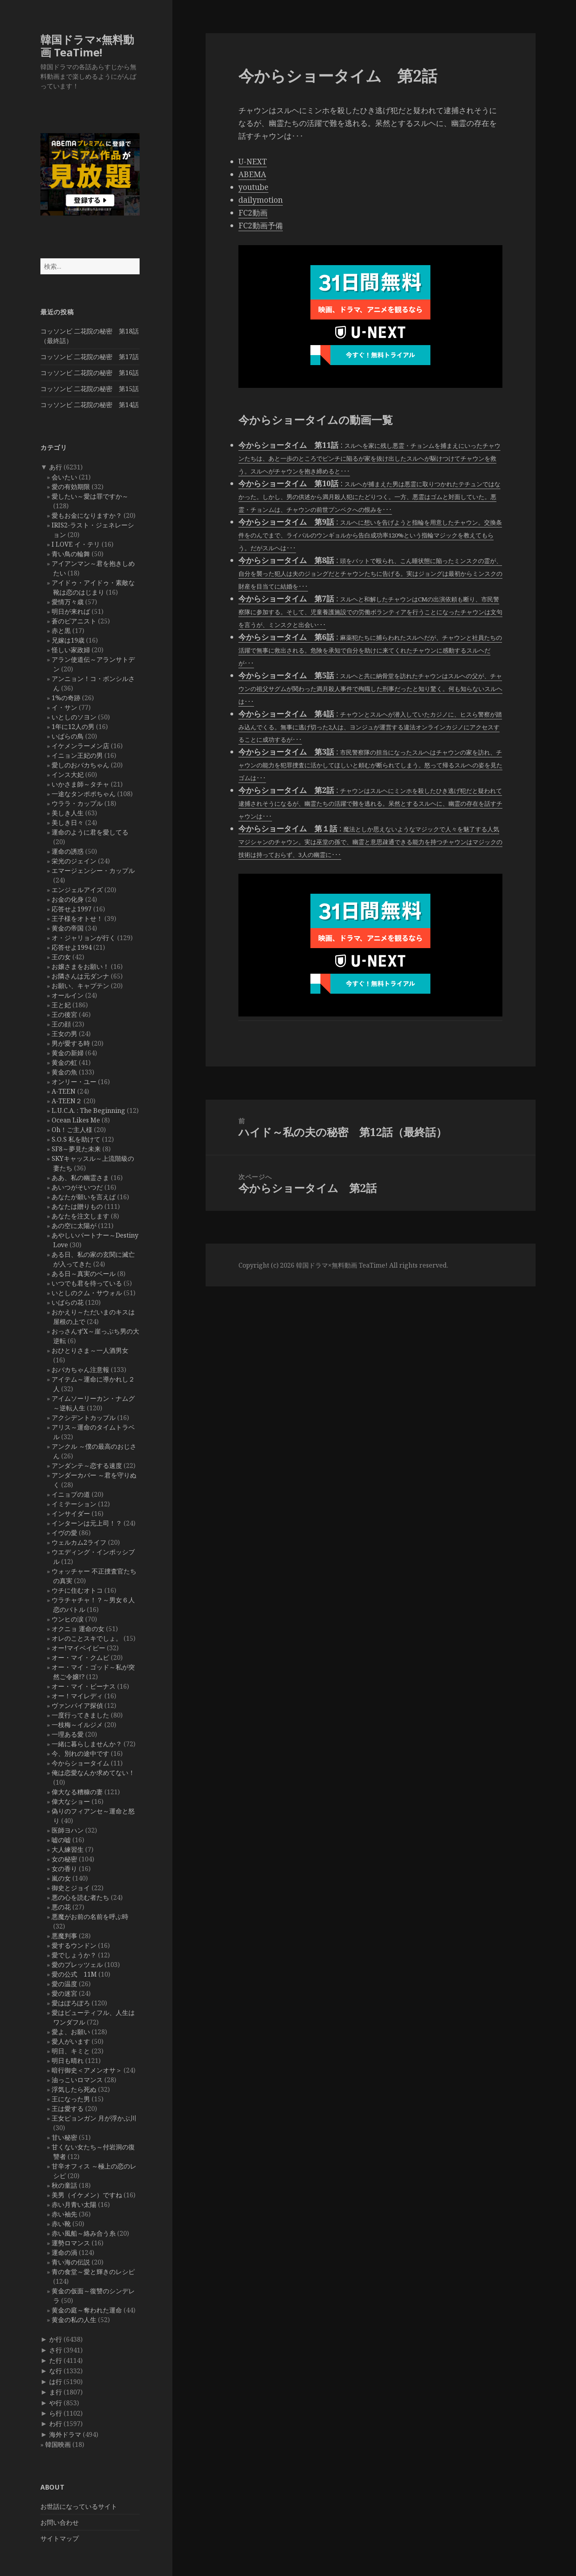 This screenshot has width=576, height=2576. Describe the element at coordinates (77, 1964) in the screenshot. I see `愛のプレッツェル` at that location.